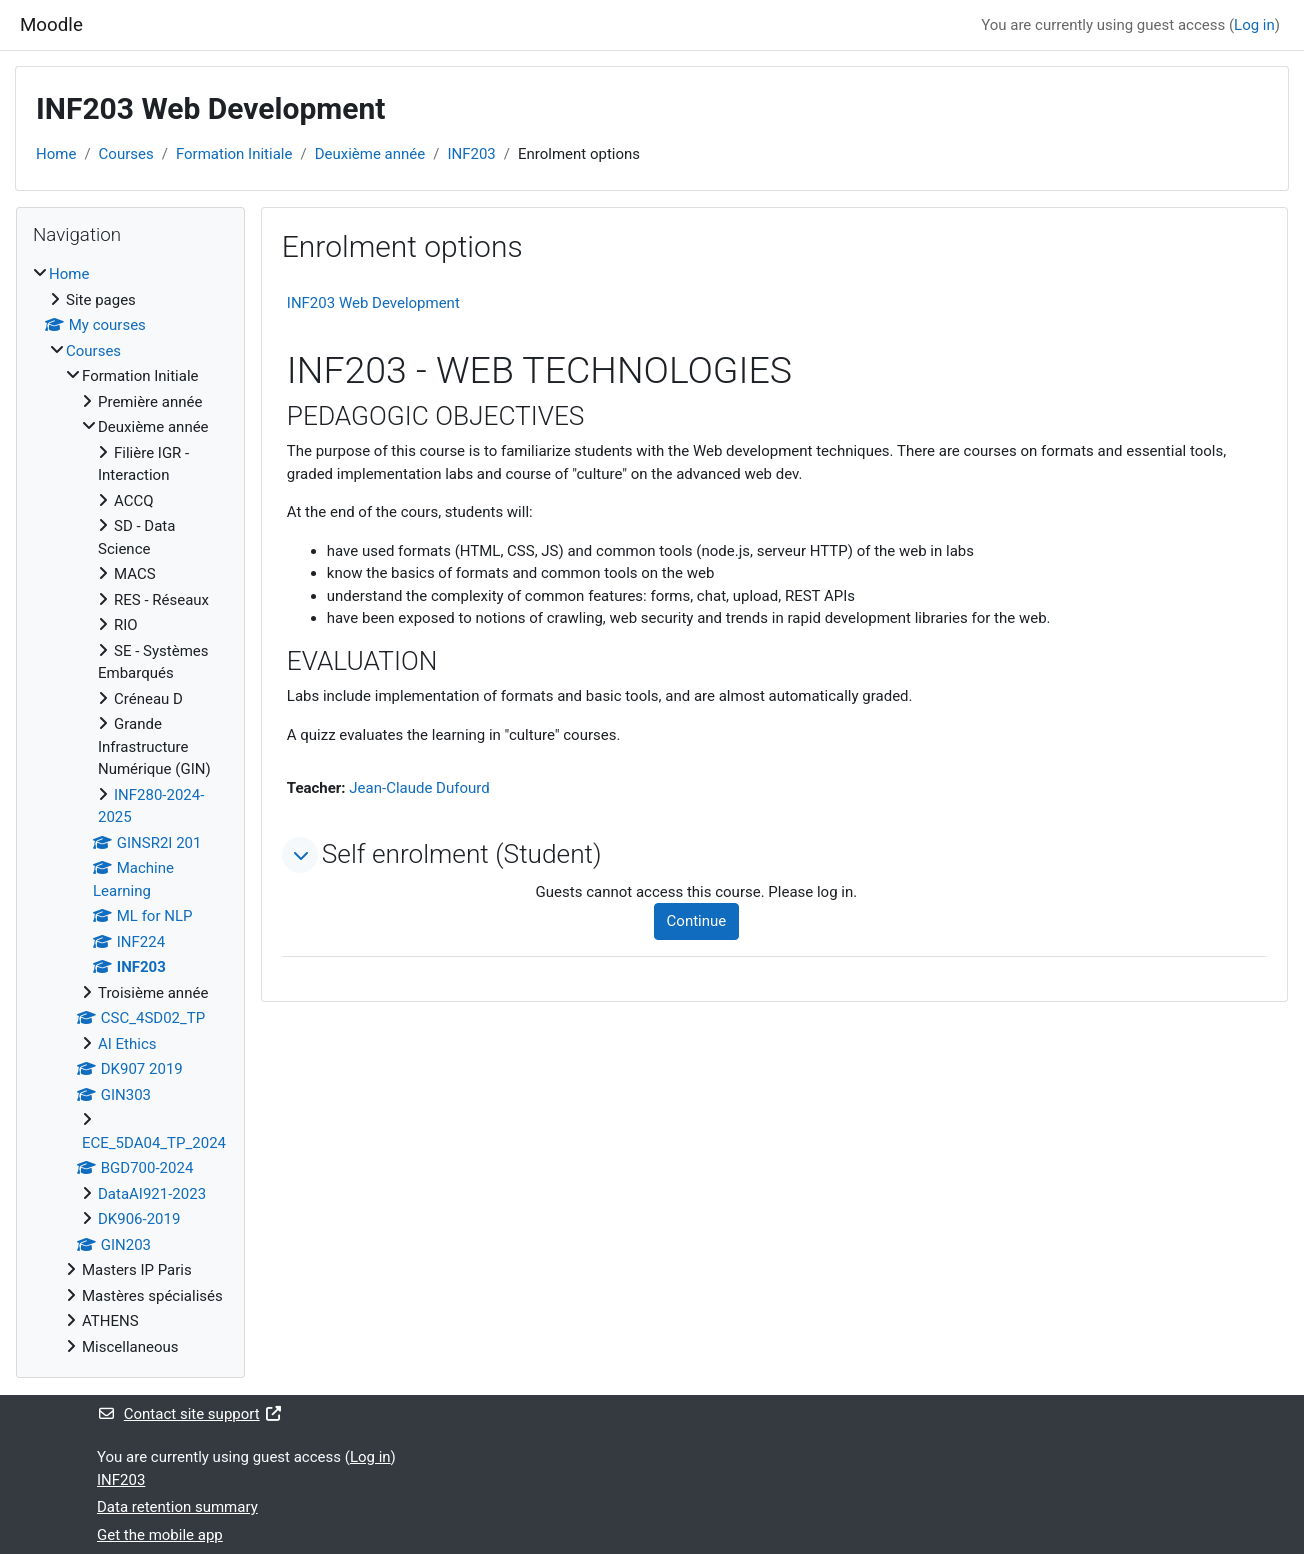 The height and width of the screenshot is (1554, 1304). Describe the element at coordinates (419, 788) in the screenshot. I see `Jean-Claude Dufourd` at that location.